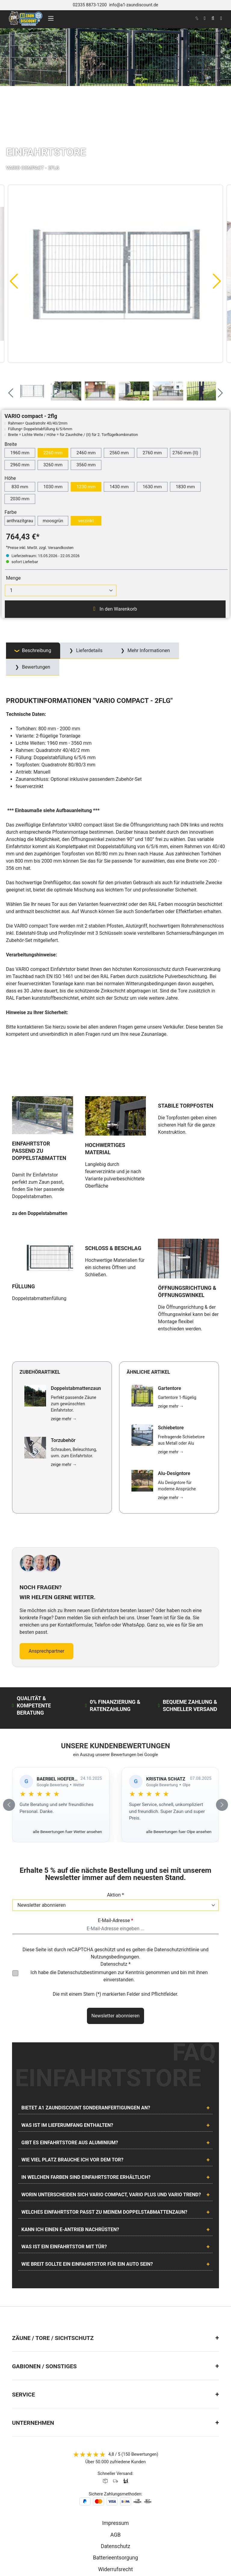  Describe the element at coordinates (86, 1894) in the screenshot. I see `Datenschutzbestimmungen` at that location.